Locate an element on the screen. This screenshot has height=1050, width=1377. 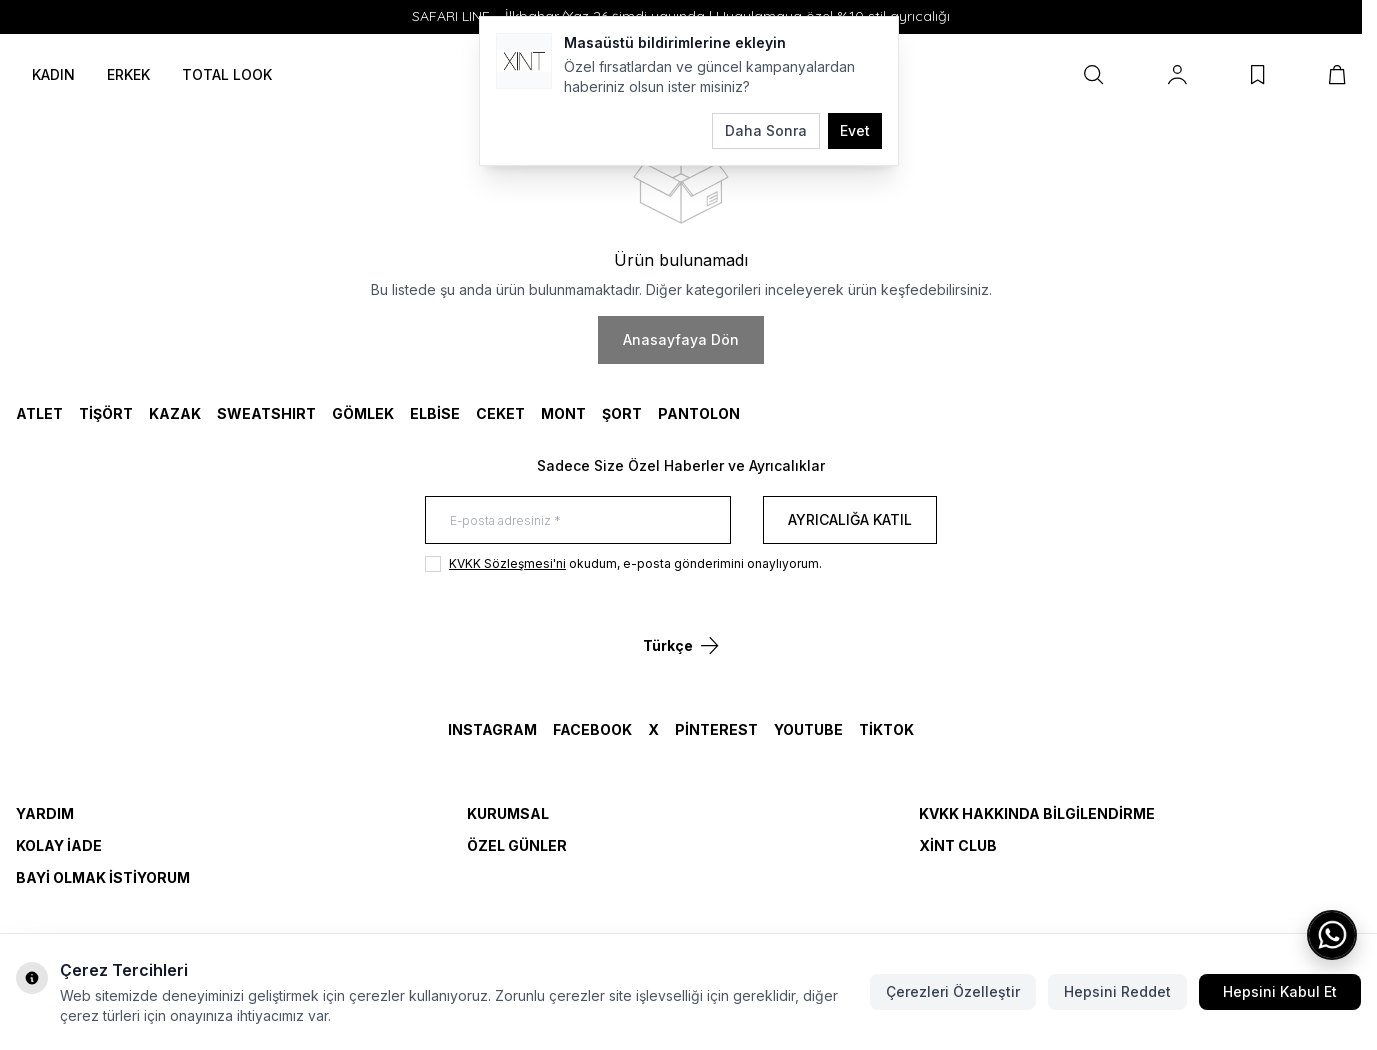
Instagram is located at coordinates (492, 729).